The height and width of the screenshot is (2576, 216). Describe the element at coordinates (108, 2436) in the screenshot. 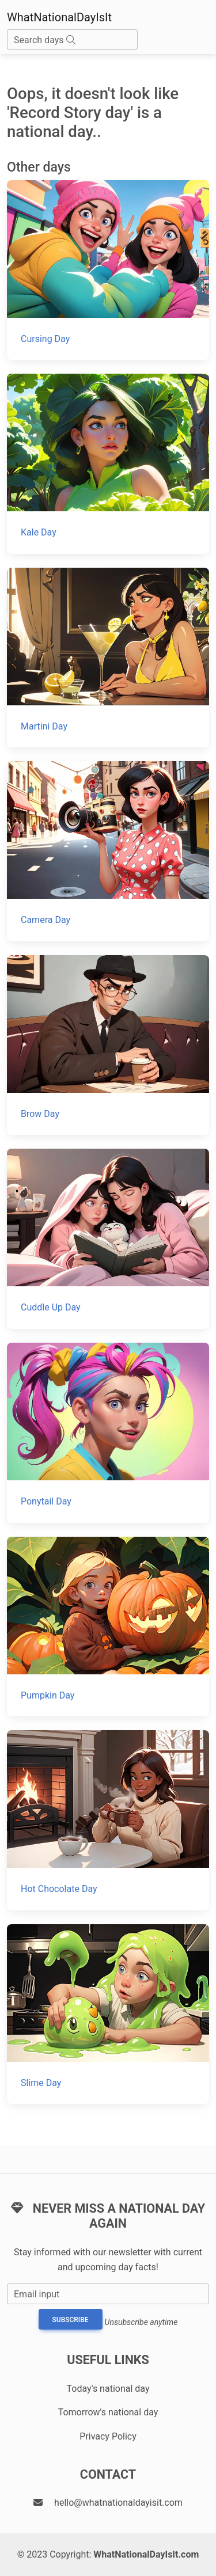

I see `Privacy Policy` at that location.